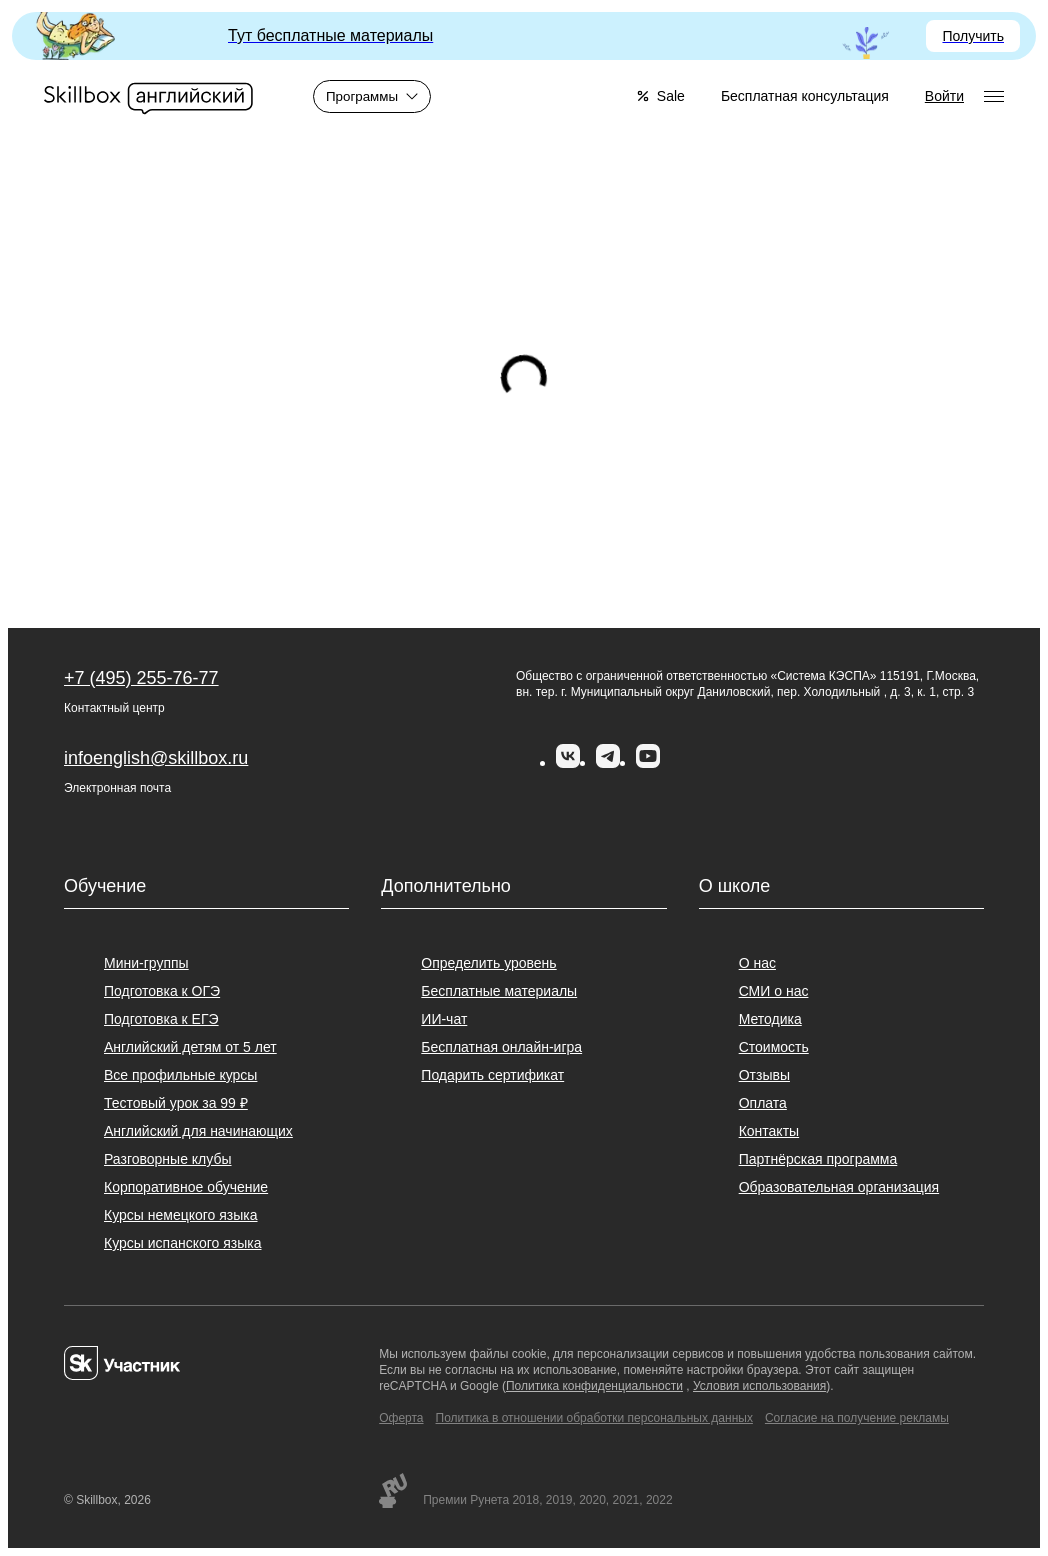 The image size is (1048, 1556). What do you see at coordinates (182, 1243) in the screenshot?
I see `Курсы испанского языка` at bounding box center [182, 1243].